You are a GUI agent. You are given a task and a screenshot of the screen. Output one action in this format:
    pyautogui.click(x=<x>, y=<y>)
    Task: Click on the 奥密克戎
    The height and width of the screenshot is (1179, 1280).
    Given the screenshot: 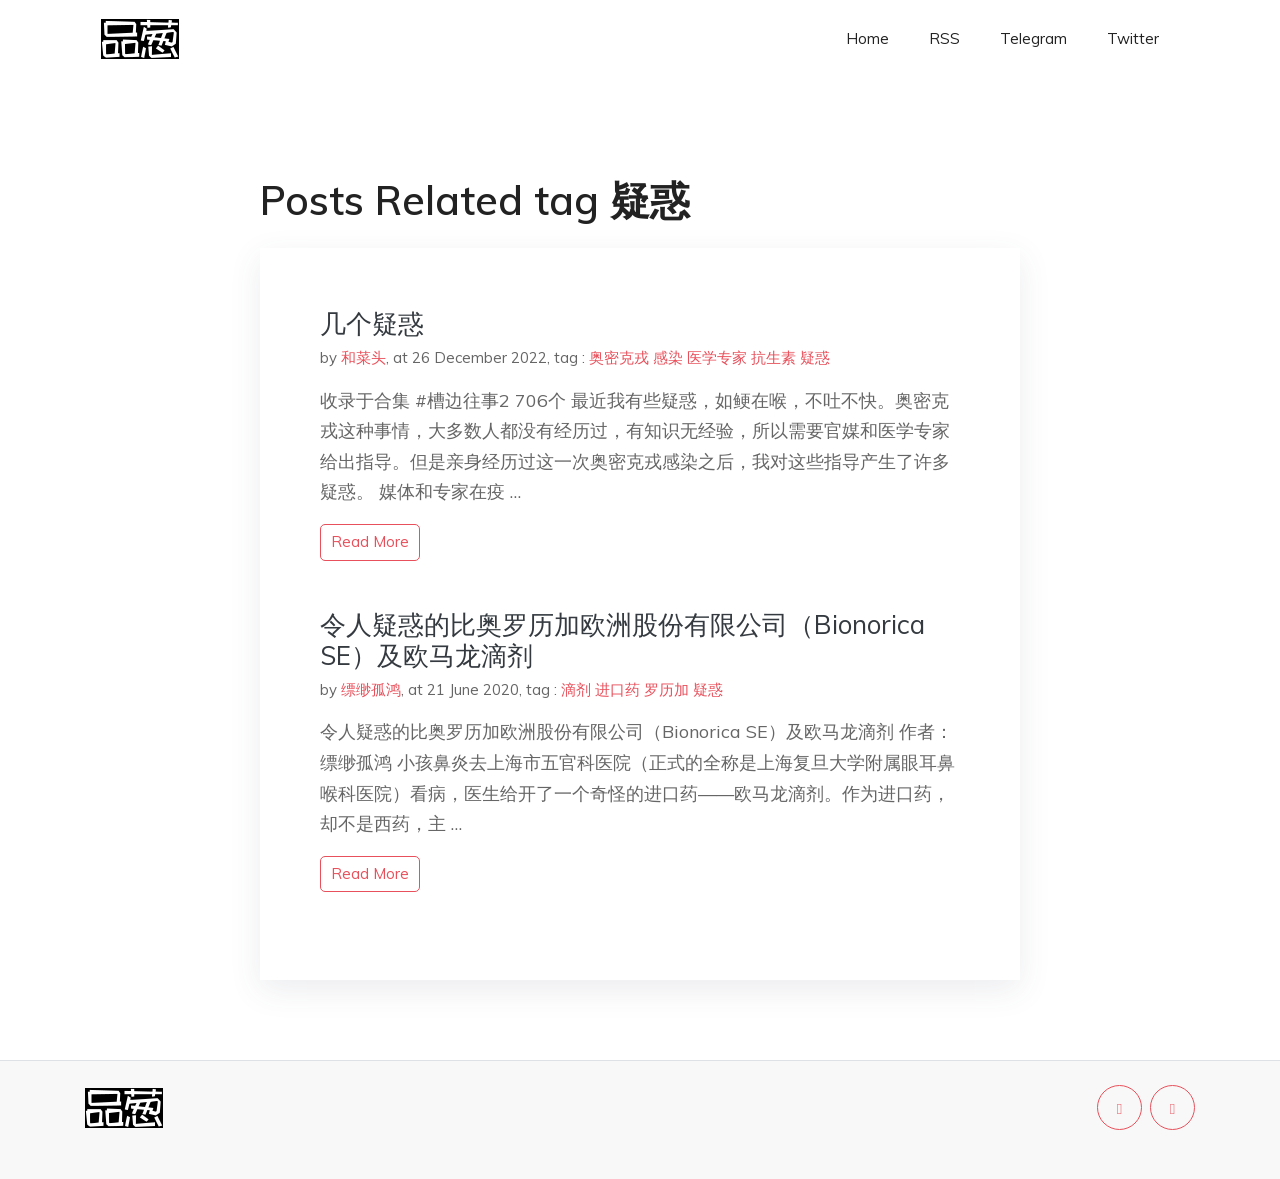 What is the action you would take?
    pyautogui.click(x=619, y=357)
    